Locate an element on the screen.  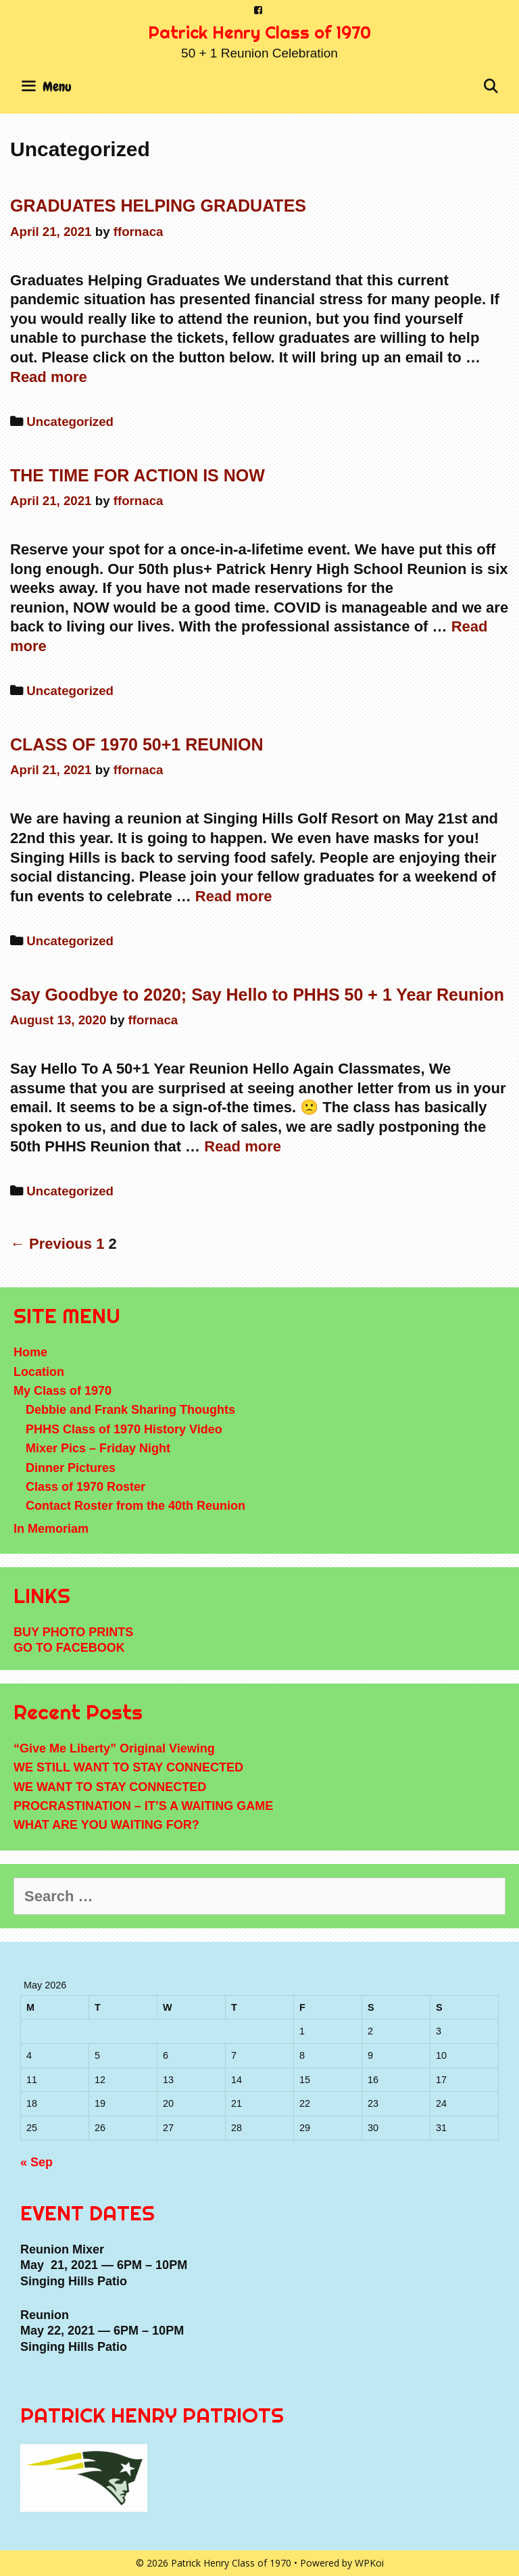
WHAT ARE YOU WAITING FOR? is located at coordinates (106, 1825).